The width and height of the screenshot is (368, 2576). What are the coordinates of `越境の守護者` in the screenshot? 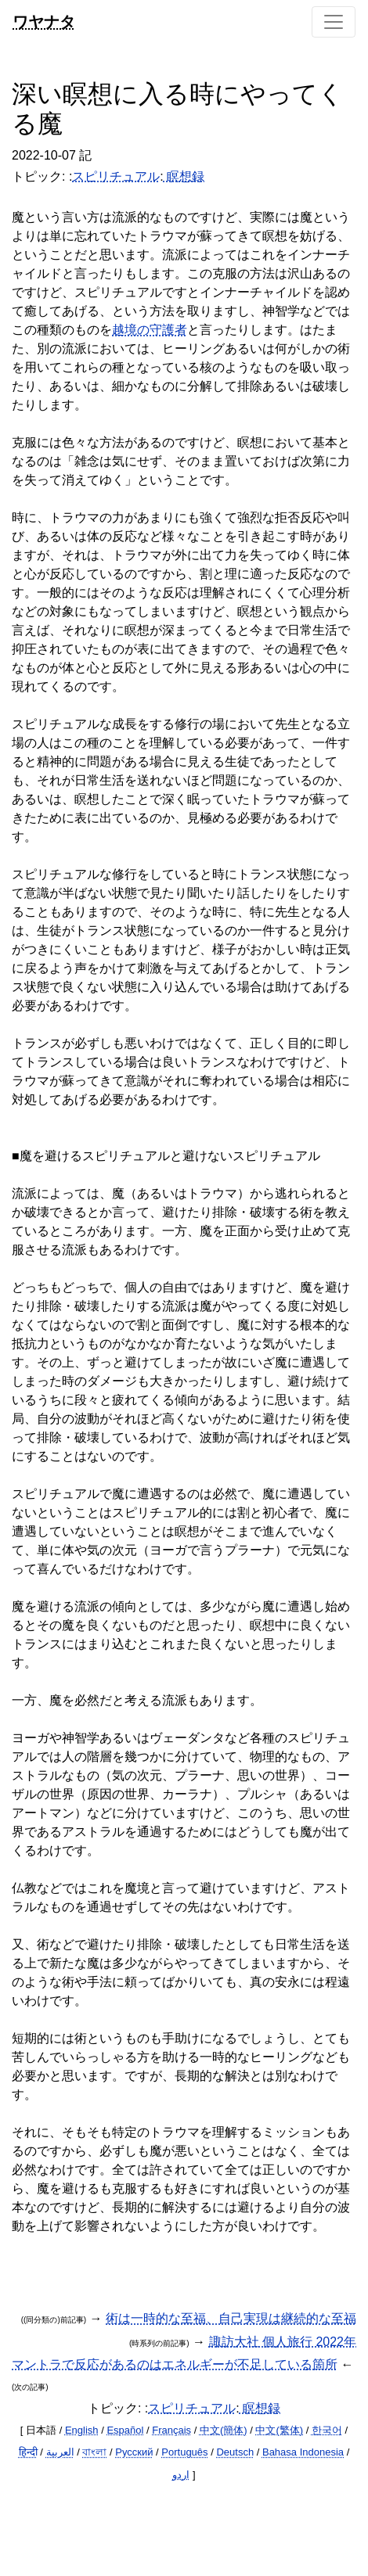 It's located at (149, 329).